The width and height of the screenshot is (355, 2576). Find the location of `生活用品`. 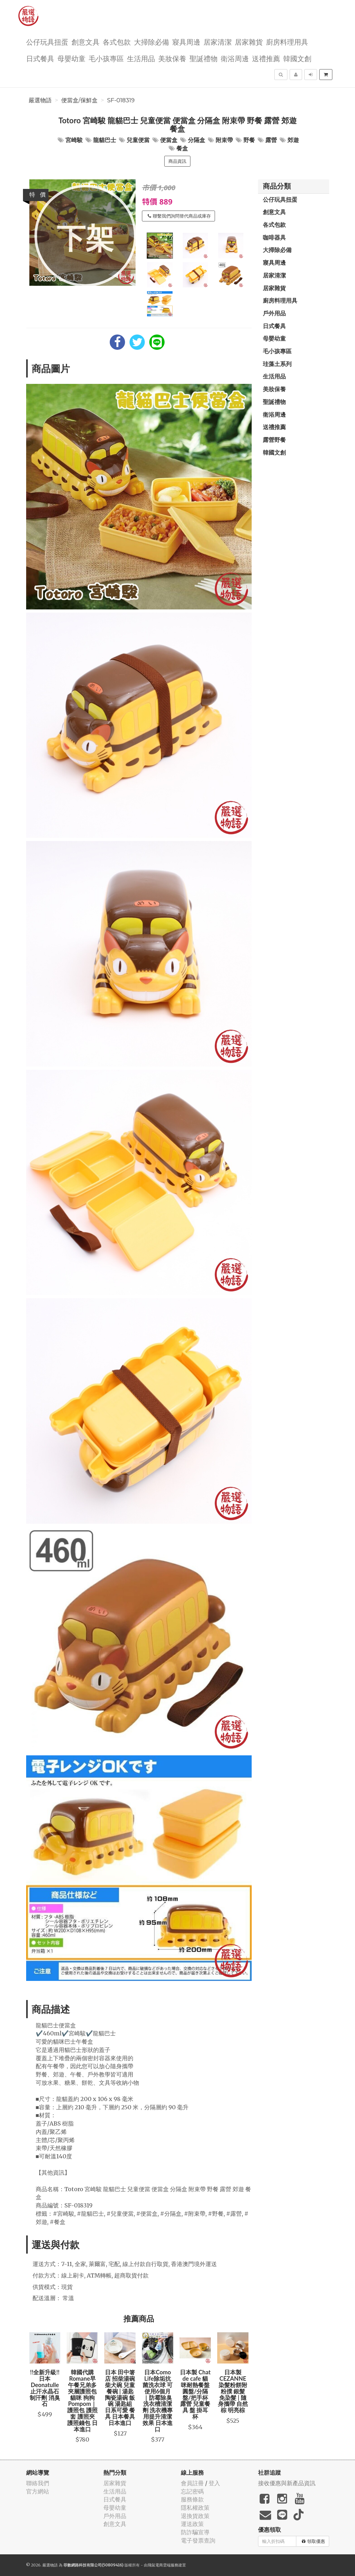

生活用品 is located at coordinates (141, 58).